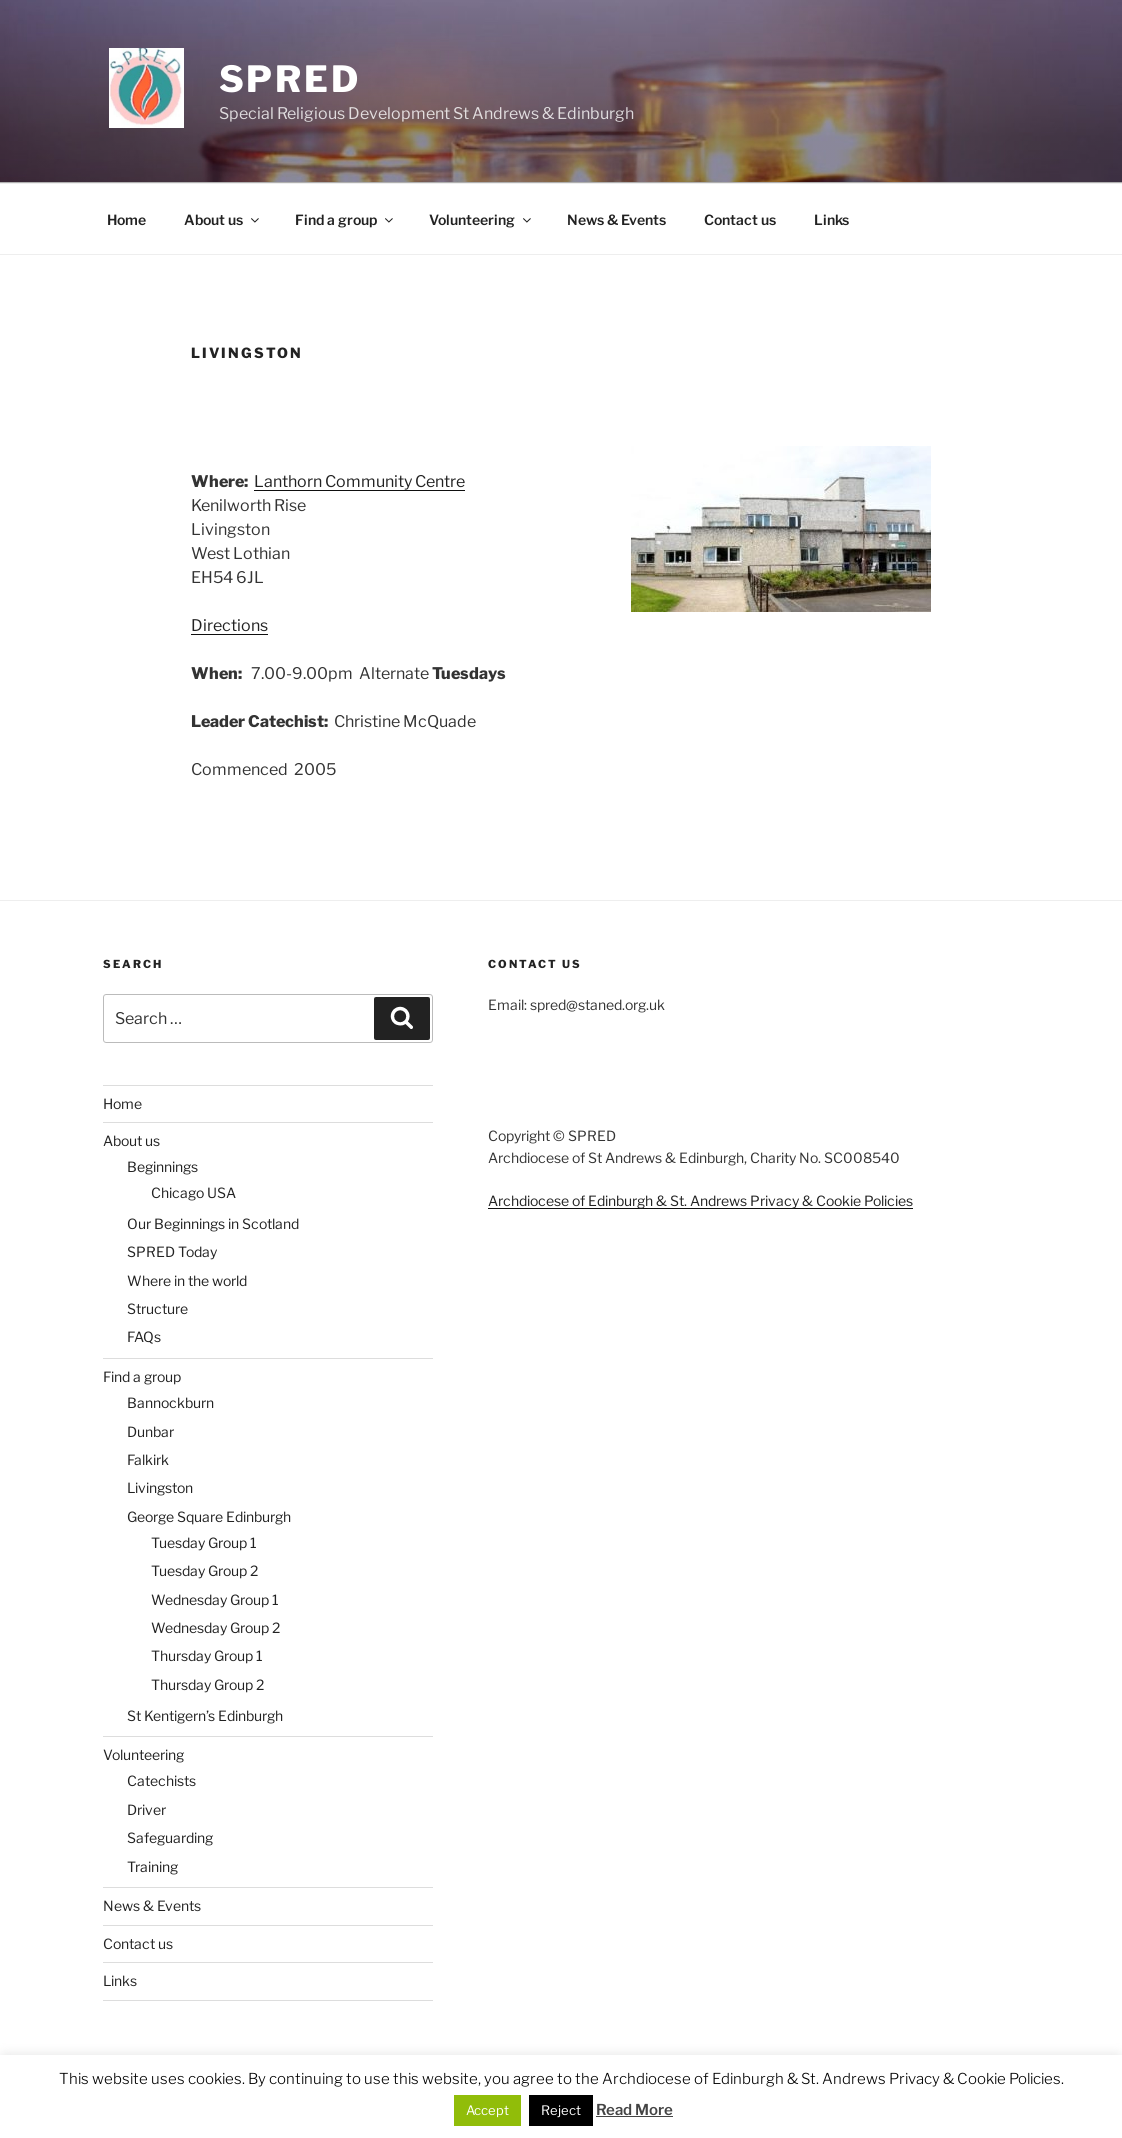 The height and width of the screenshot is (2138, 1122). I want to click on Home, so click(126, 219).